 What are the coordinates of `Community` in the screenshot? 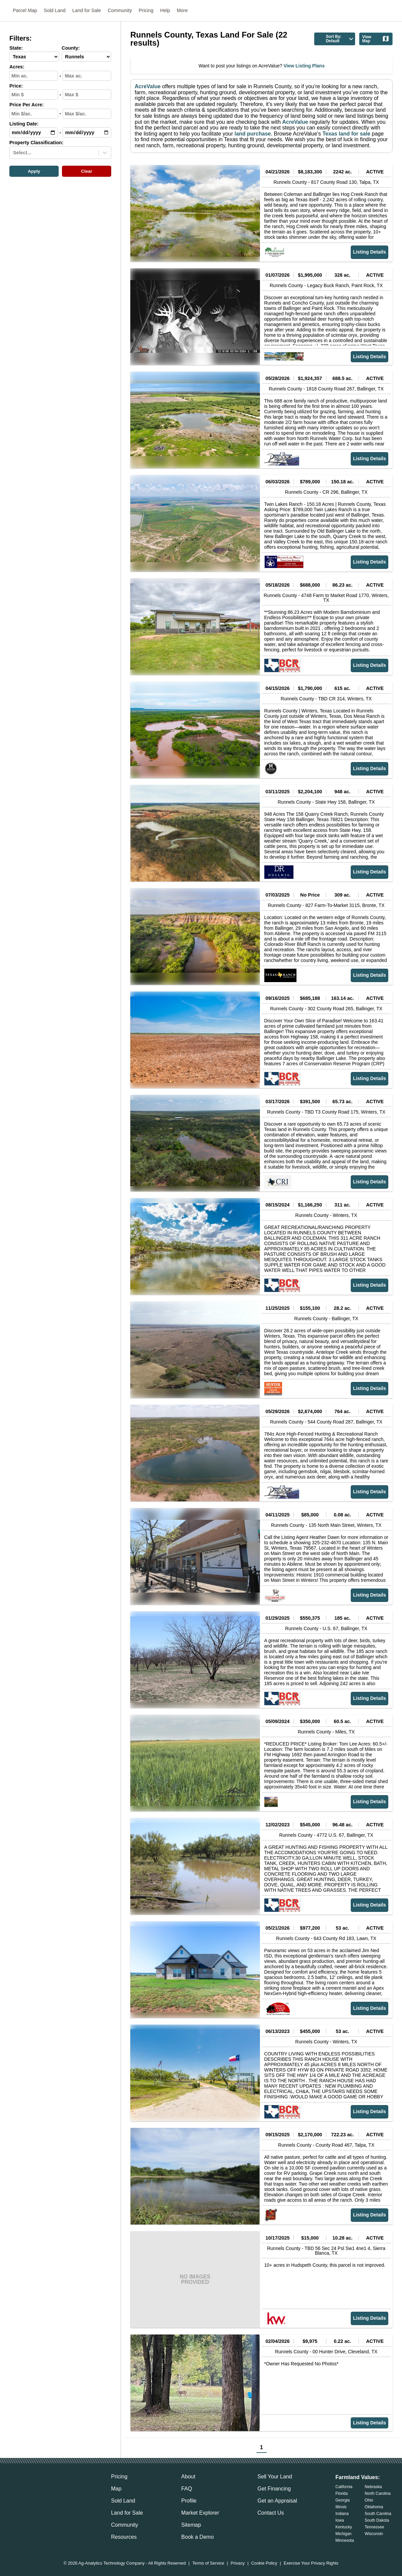 It's located at (120, 10).